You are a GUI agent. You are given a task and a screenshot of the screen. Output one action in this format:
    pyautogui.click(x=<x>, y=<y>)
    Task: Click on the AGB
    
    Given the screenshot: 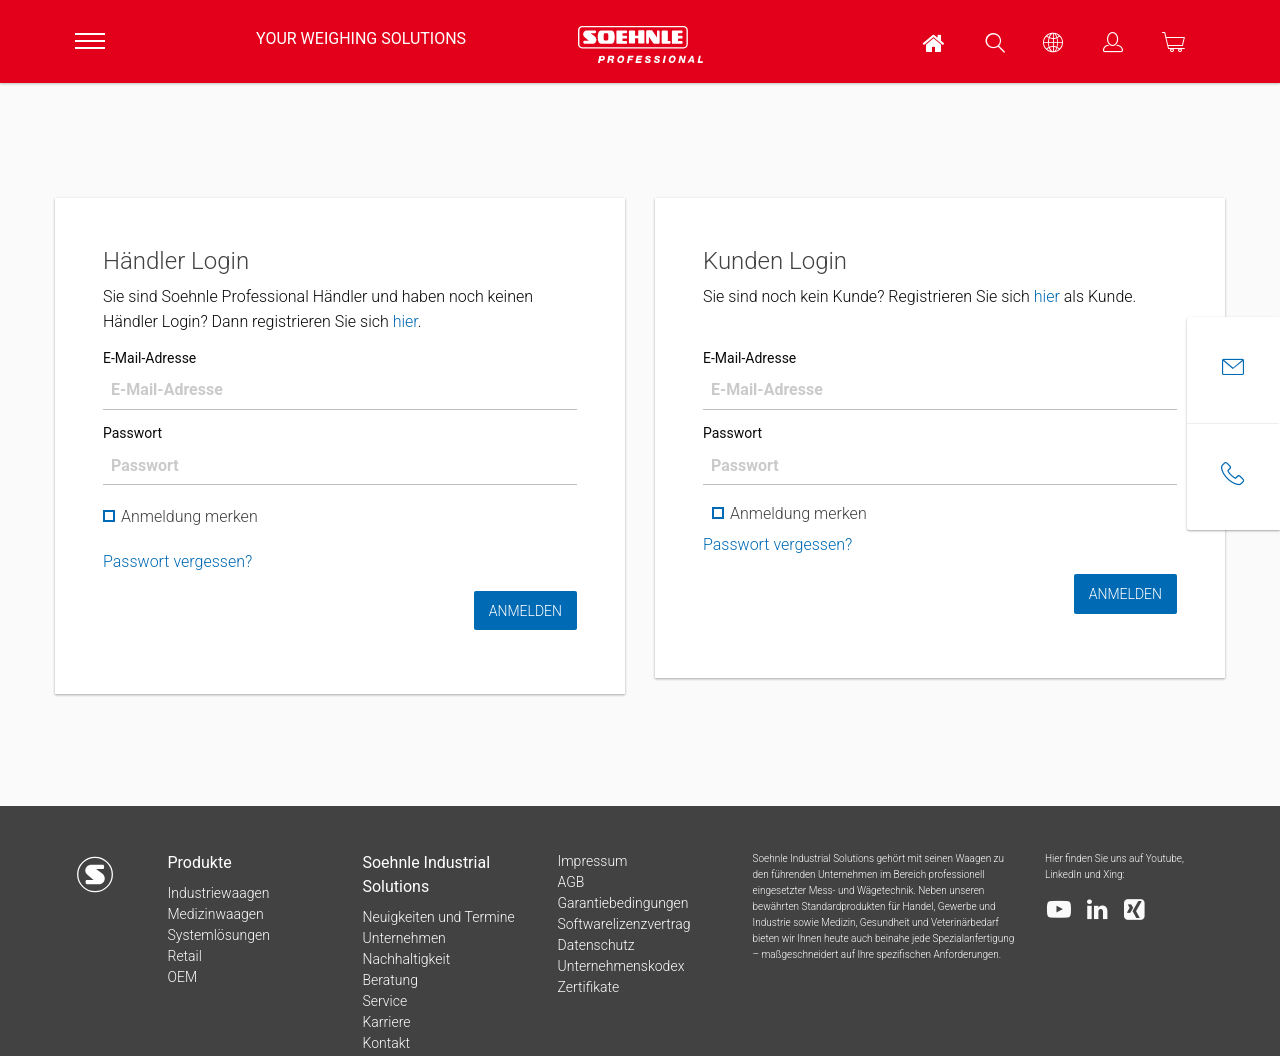 What is the action you would take?
    pyautogui.click(x=570, y=882)
    